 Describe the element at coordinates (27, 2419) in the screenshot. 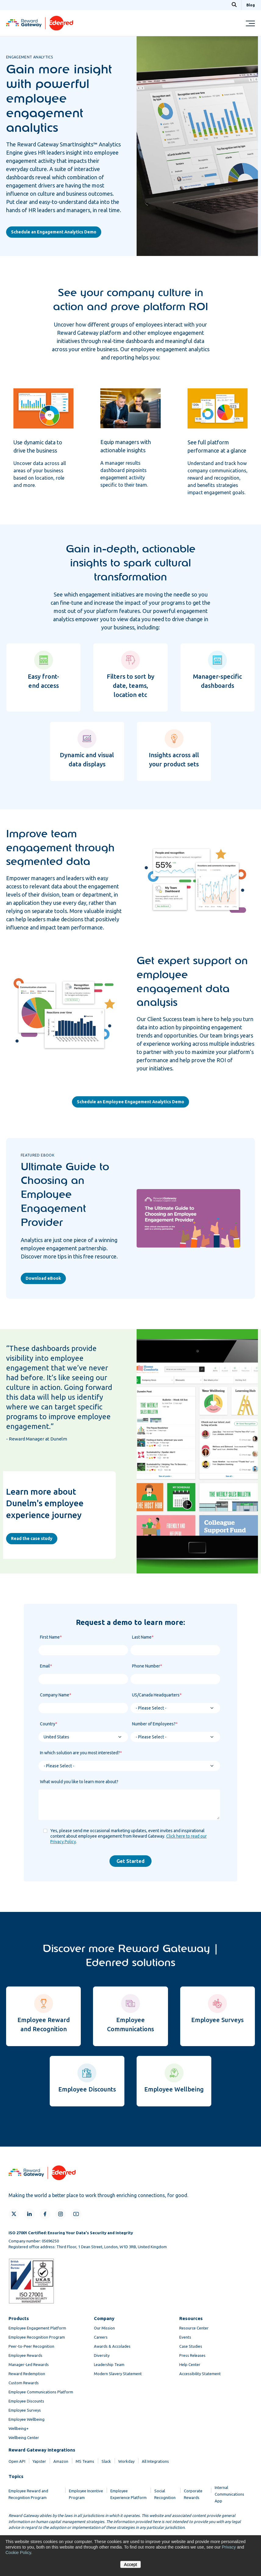

I see `Employee Wellbeing [menuitem]` at that location.